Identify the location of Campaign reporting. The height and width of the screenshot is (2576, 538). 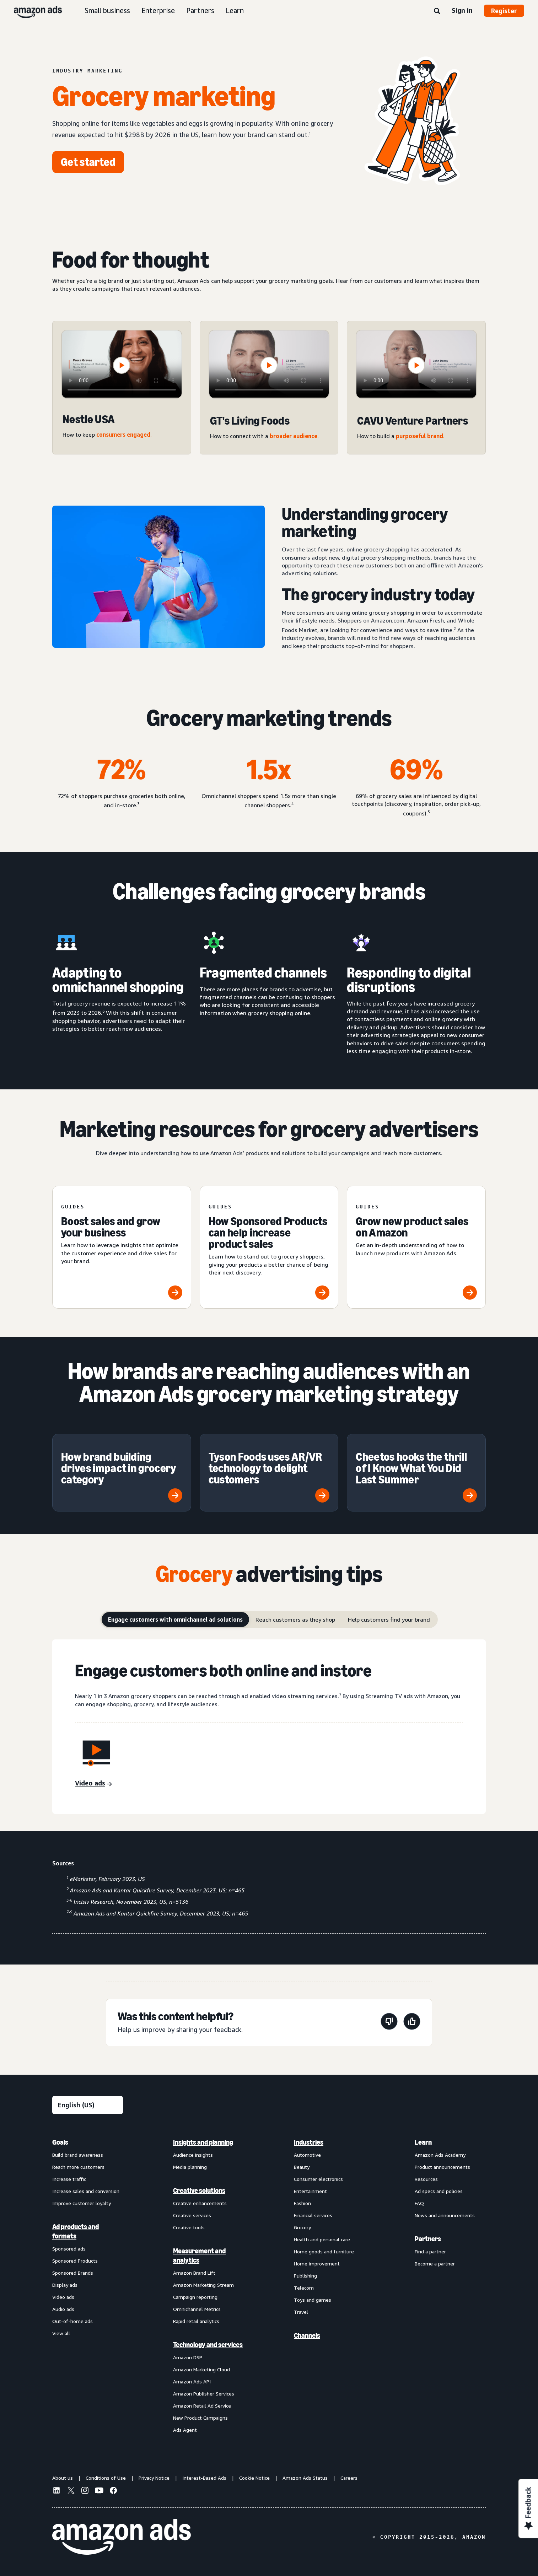
(195, 2297).